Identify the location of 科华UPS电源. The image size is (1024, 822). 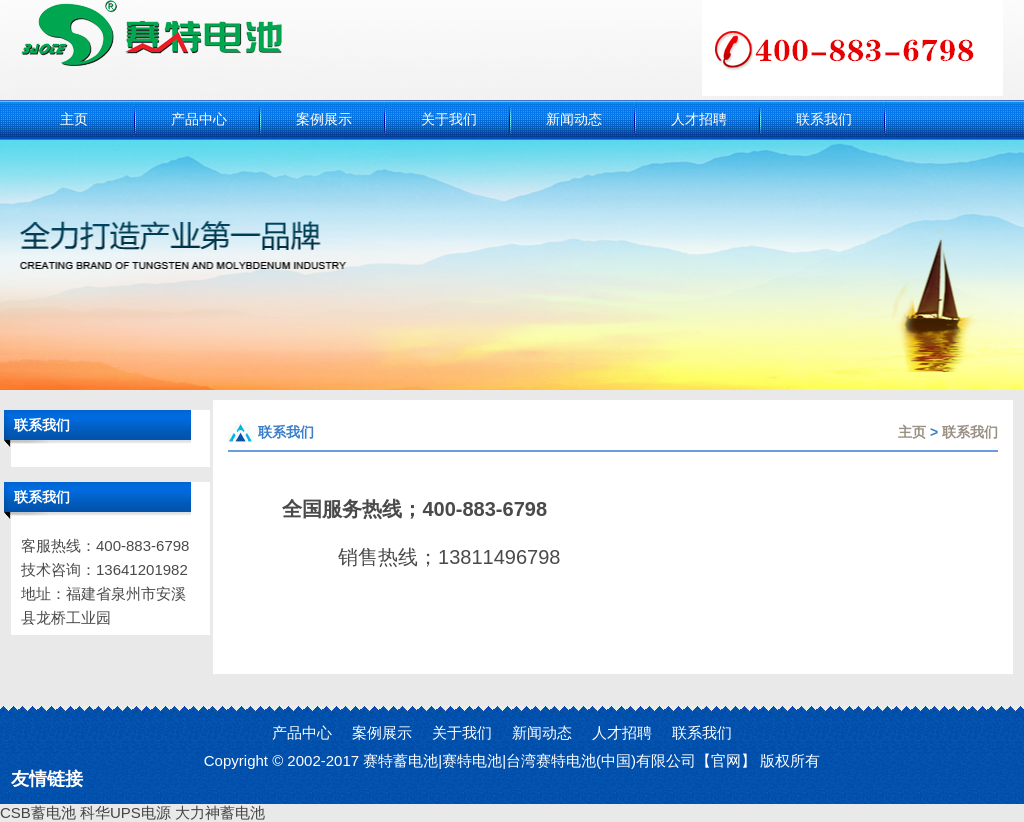
(125, 812).